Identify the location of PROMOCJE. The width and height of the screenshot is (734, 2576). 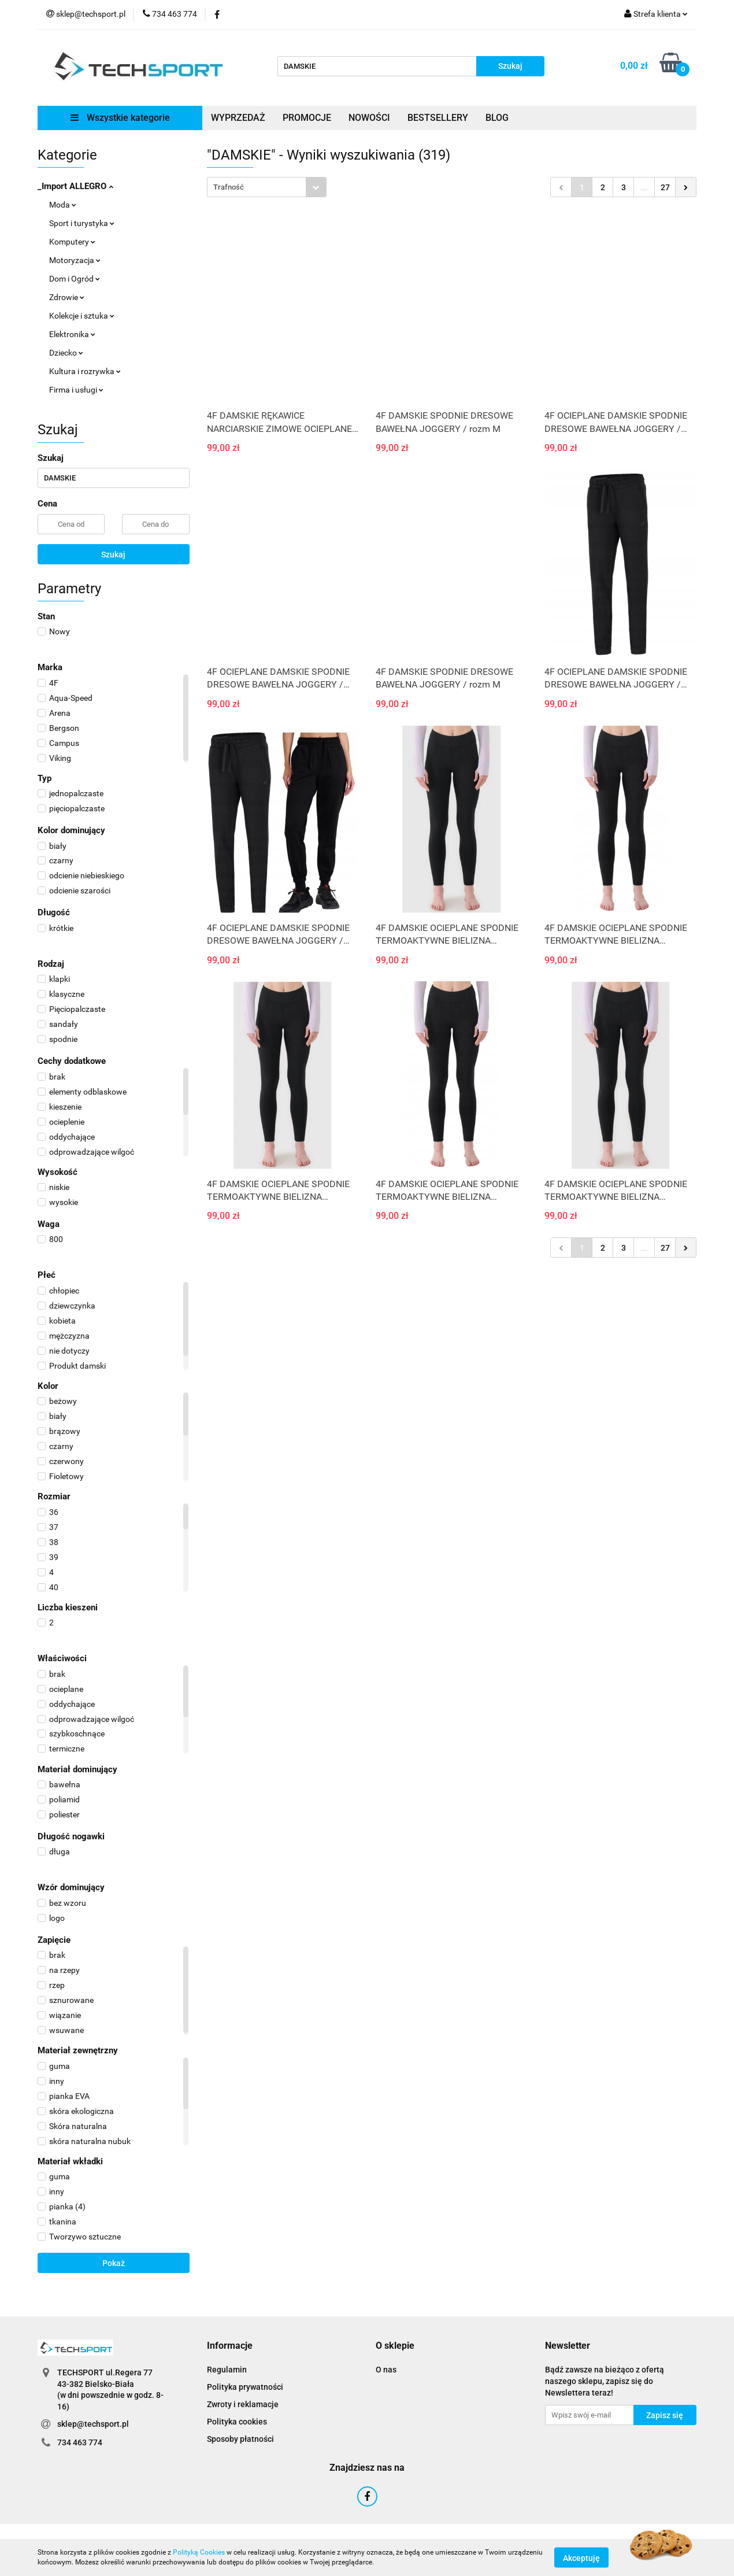
(307, 117).